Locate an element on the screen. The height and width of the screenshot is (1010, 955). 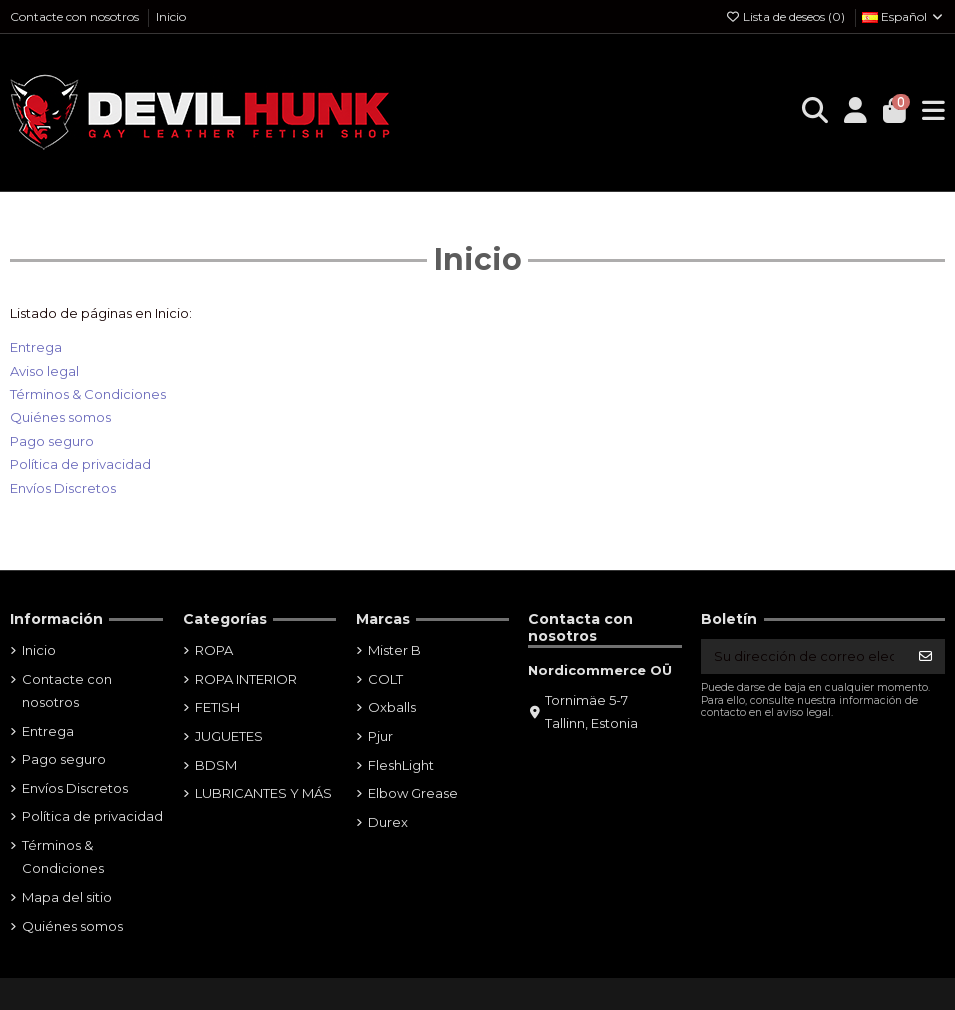
BDSM is located at coordinates (216, 765).